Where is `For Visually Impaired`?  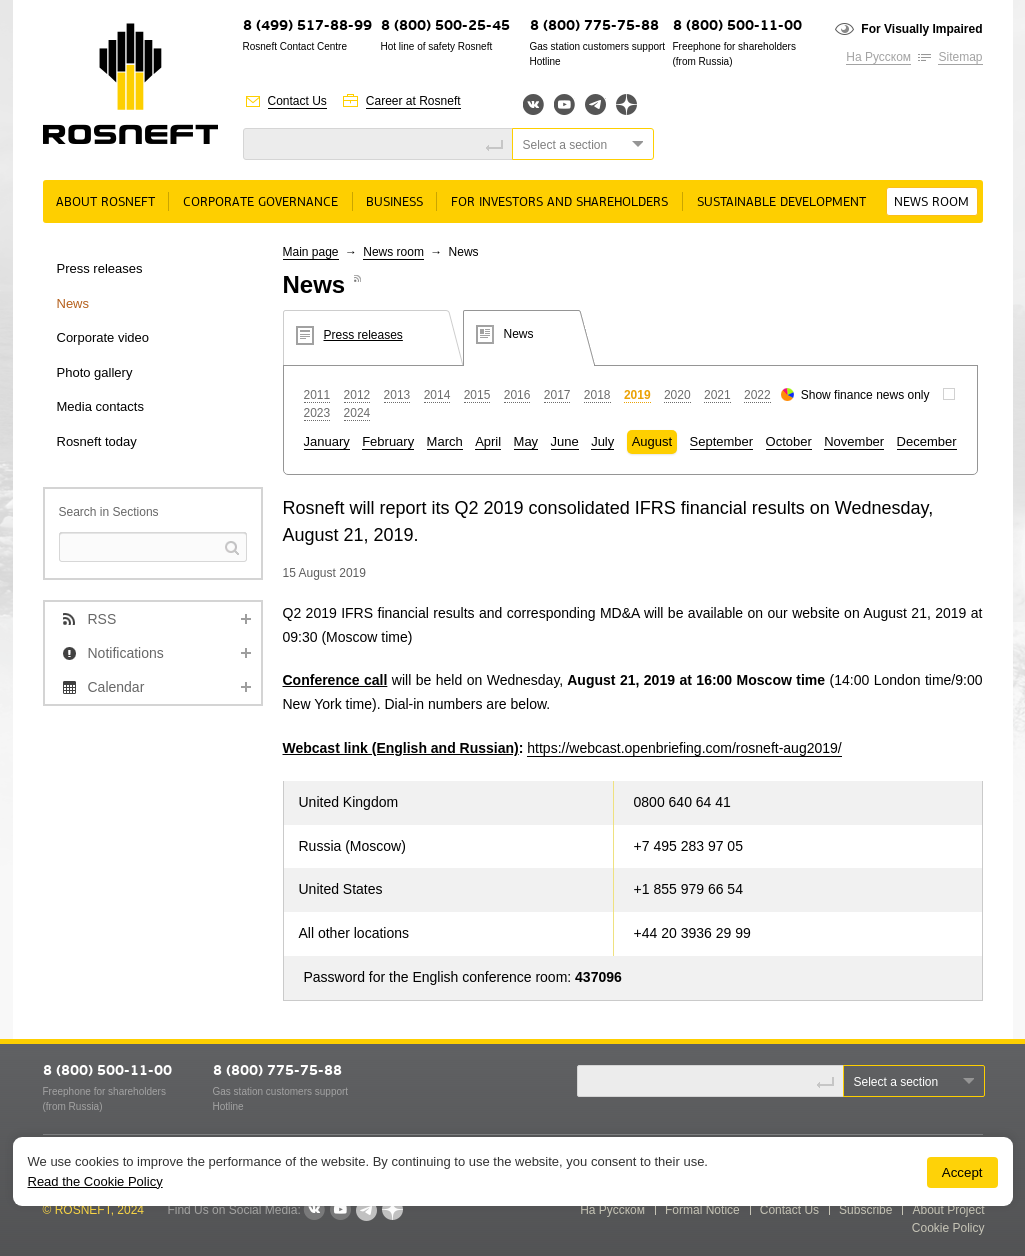
For Visually Impaired is located at coordinates (921, 29).